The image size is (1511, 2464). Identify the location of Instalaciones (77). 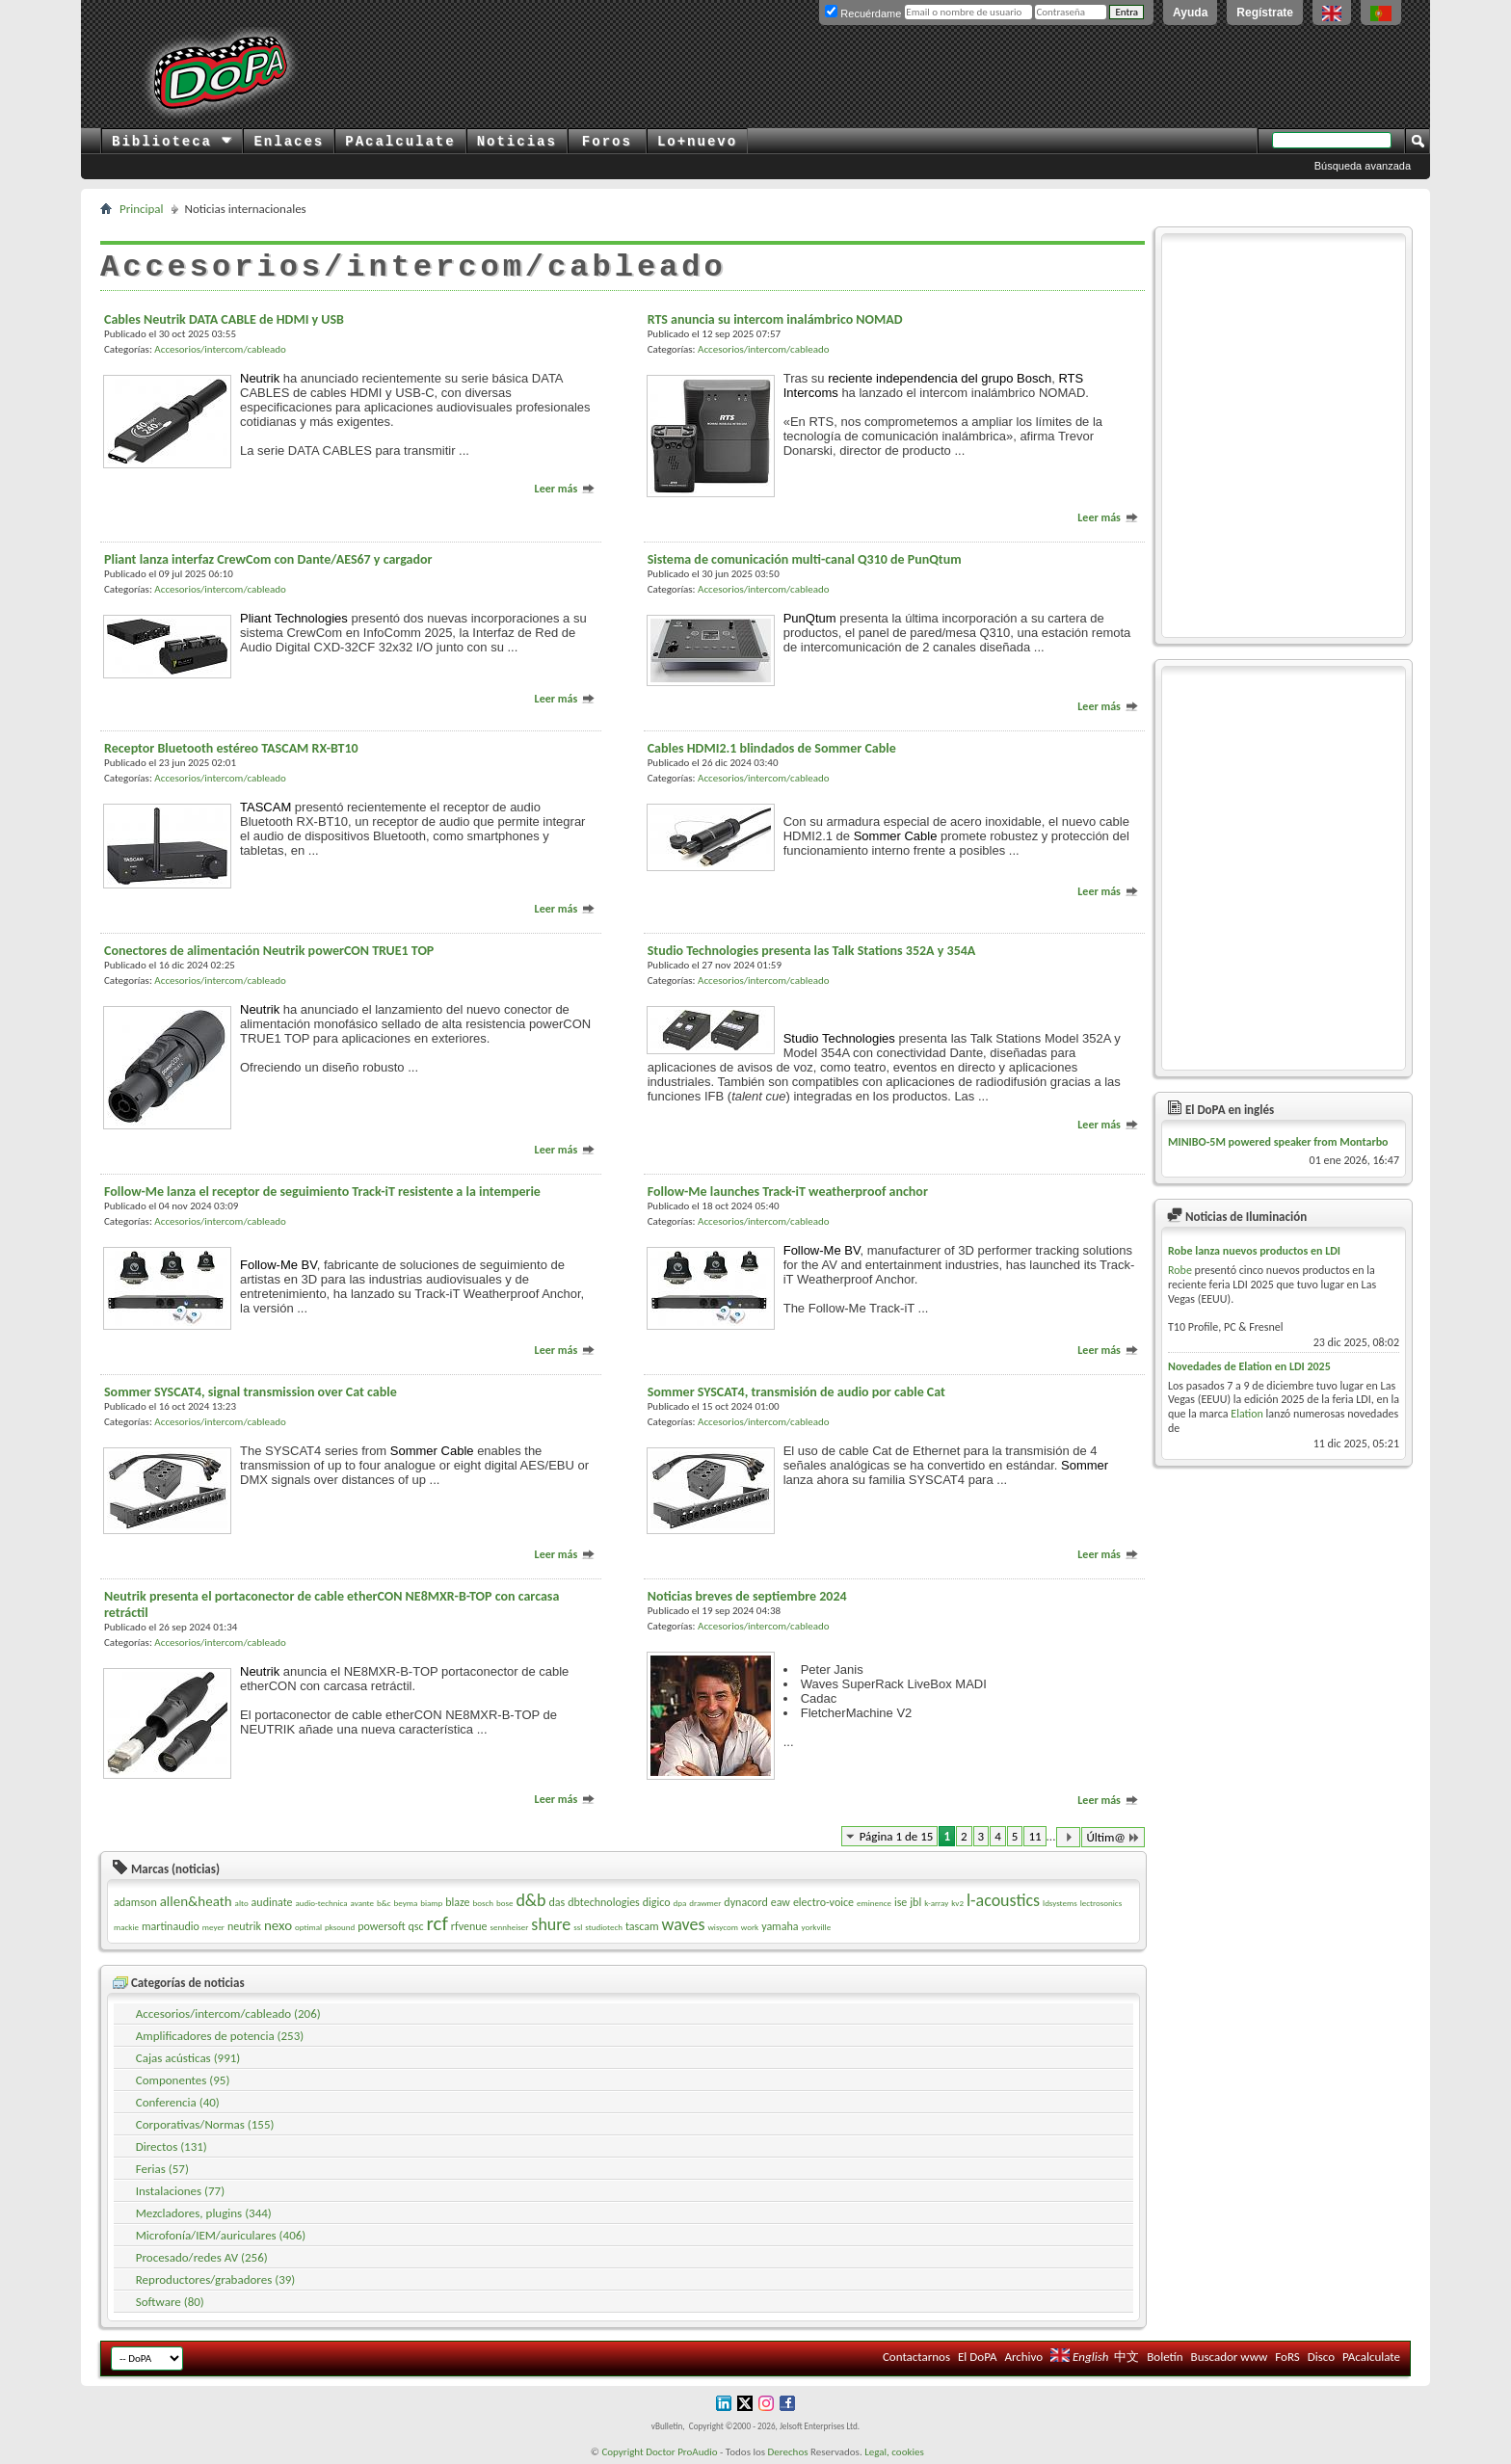
(180, 2191).